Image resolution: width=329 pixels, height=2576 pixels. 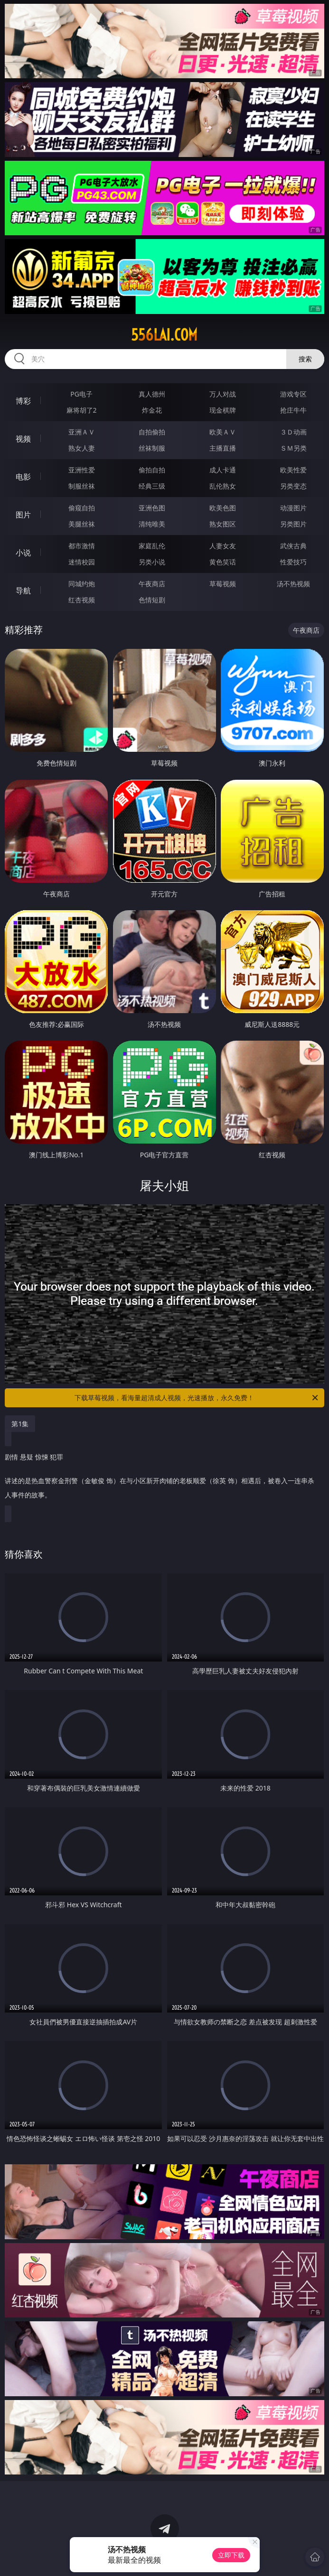 What do you see at coordinates (152, 485) in the screenshot?
I see `经典三级` at bounding box center [152, 485].